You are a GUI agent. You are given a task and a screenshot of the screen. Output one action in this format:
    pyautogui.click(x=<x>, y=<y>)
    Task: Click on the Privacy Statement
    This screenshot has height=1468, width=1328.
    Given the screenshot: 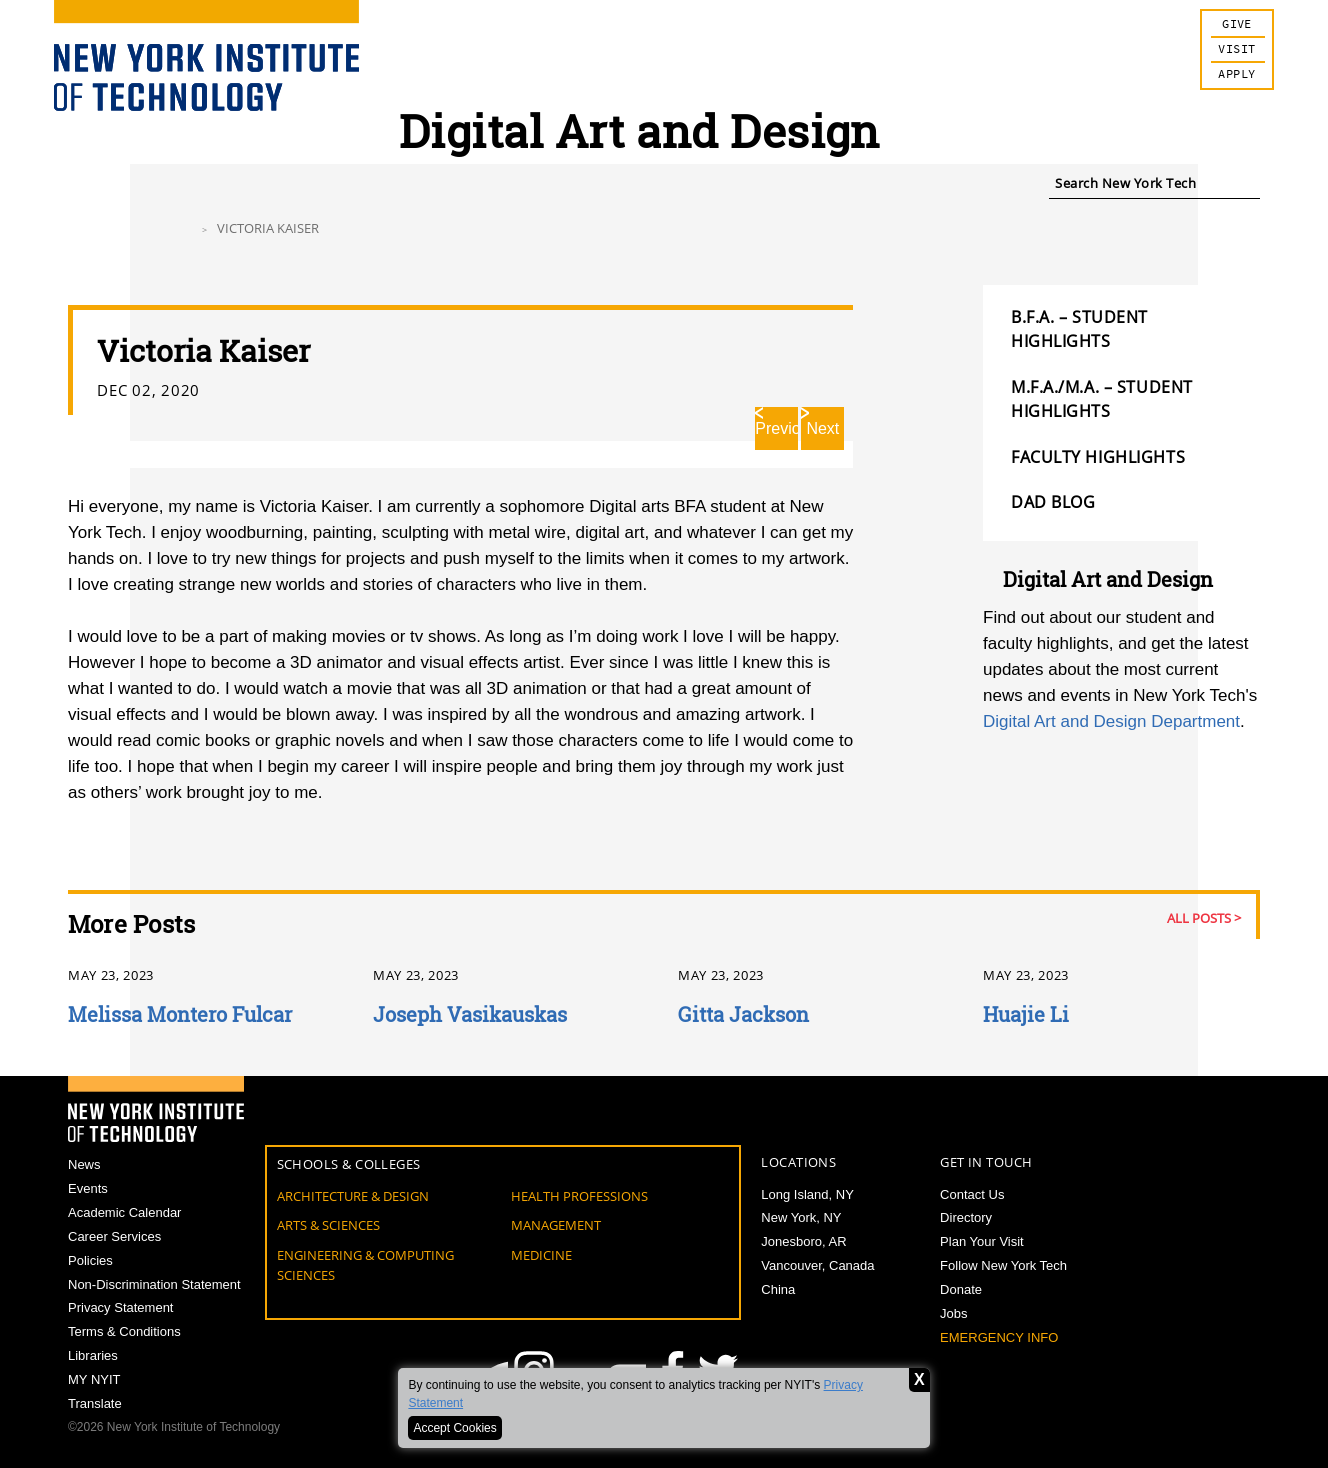 What is the action you would take?
    pyautogui.click(x=121, y=1307)
    